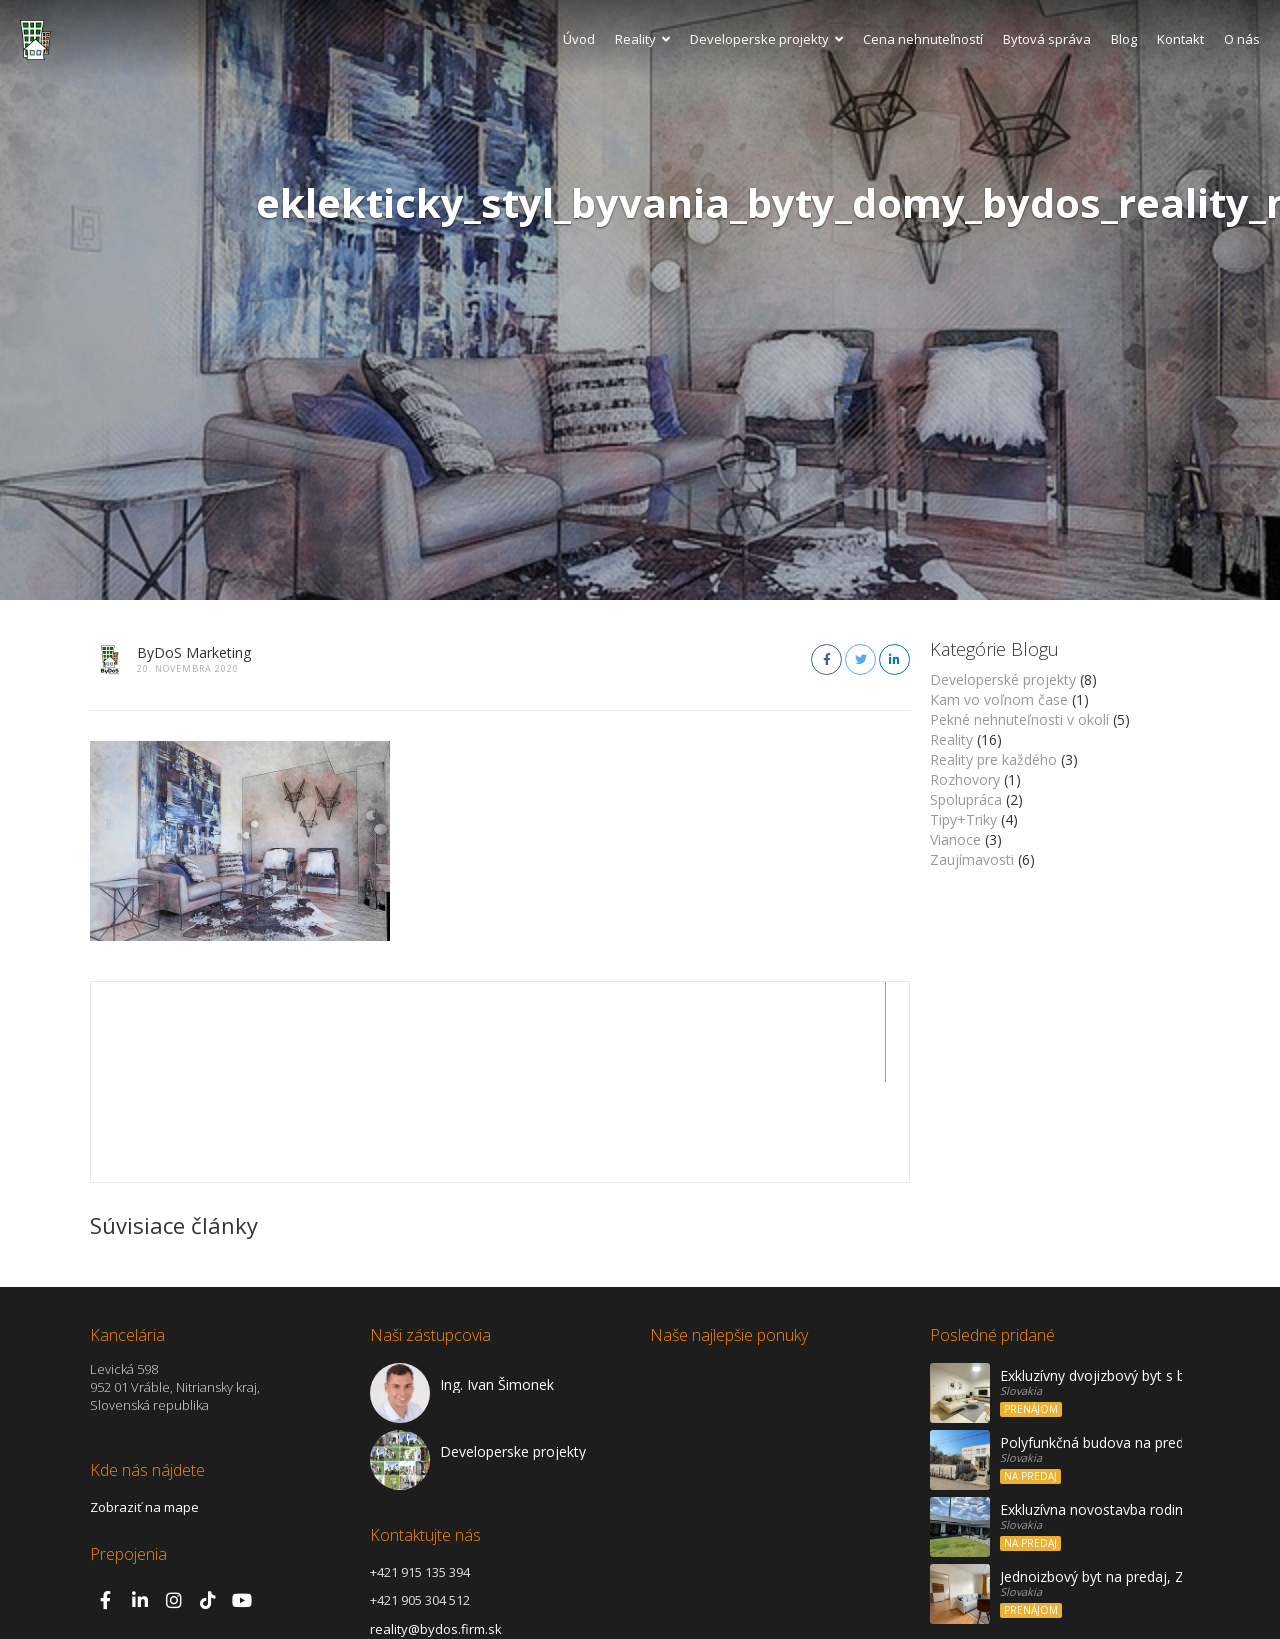 The width and height of the screenshot is (1280, 1639). What do you see at coordinates (144, 1407) in the screenshot?
I see `Zobraziť na mape` at bounding box center [144, 1407].